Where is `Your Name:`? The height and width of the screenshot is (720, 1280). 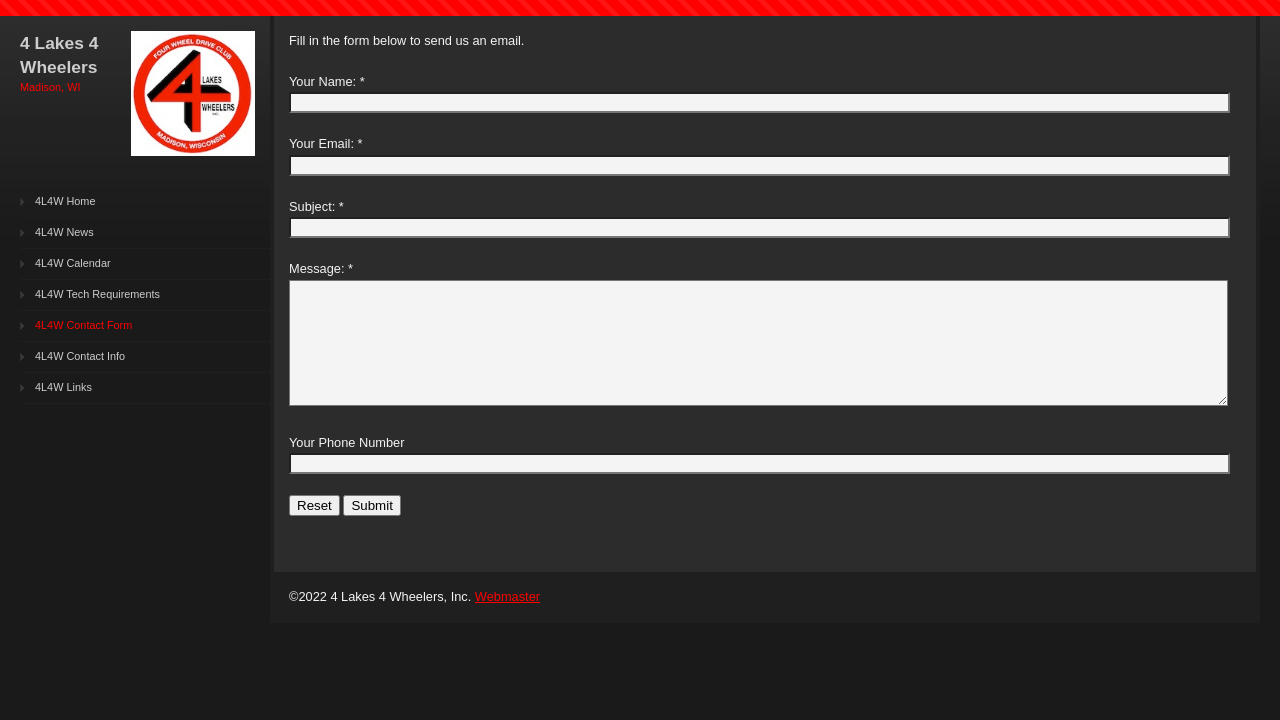
Your Name: is located at coordinates (322, 81).